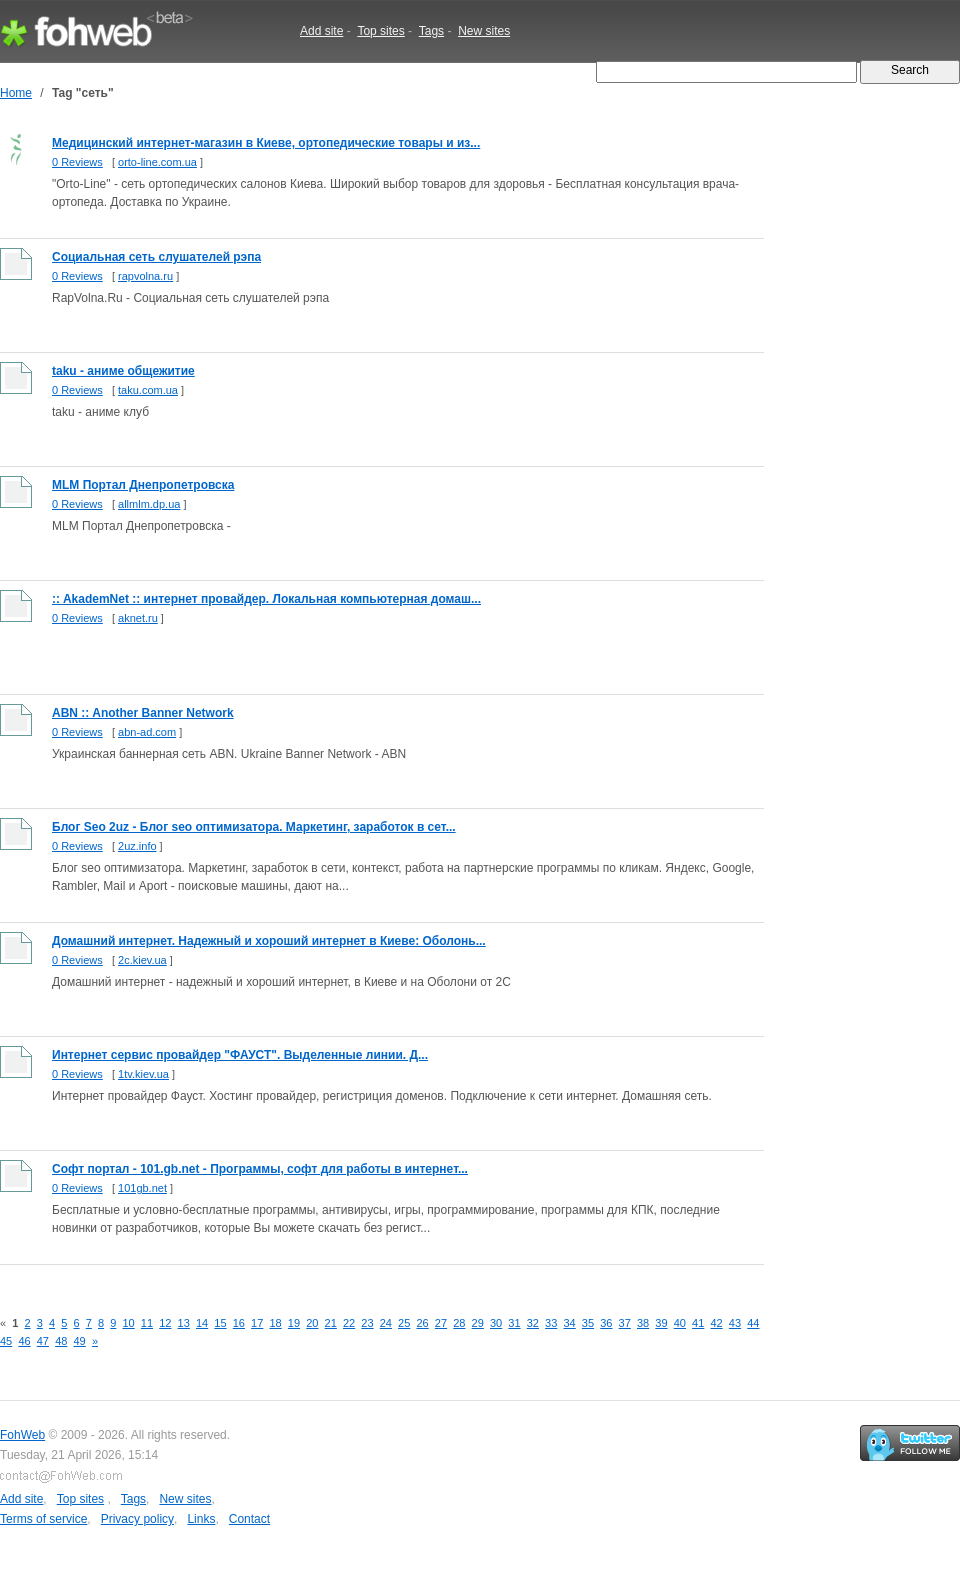  What do you see at coordinates (269, 941) in the screenshot?
I see `Домашний интернет. Надежный и хороший интернет в Киеве: Оболонь...` at bounding box center [269, 941].